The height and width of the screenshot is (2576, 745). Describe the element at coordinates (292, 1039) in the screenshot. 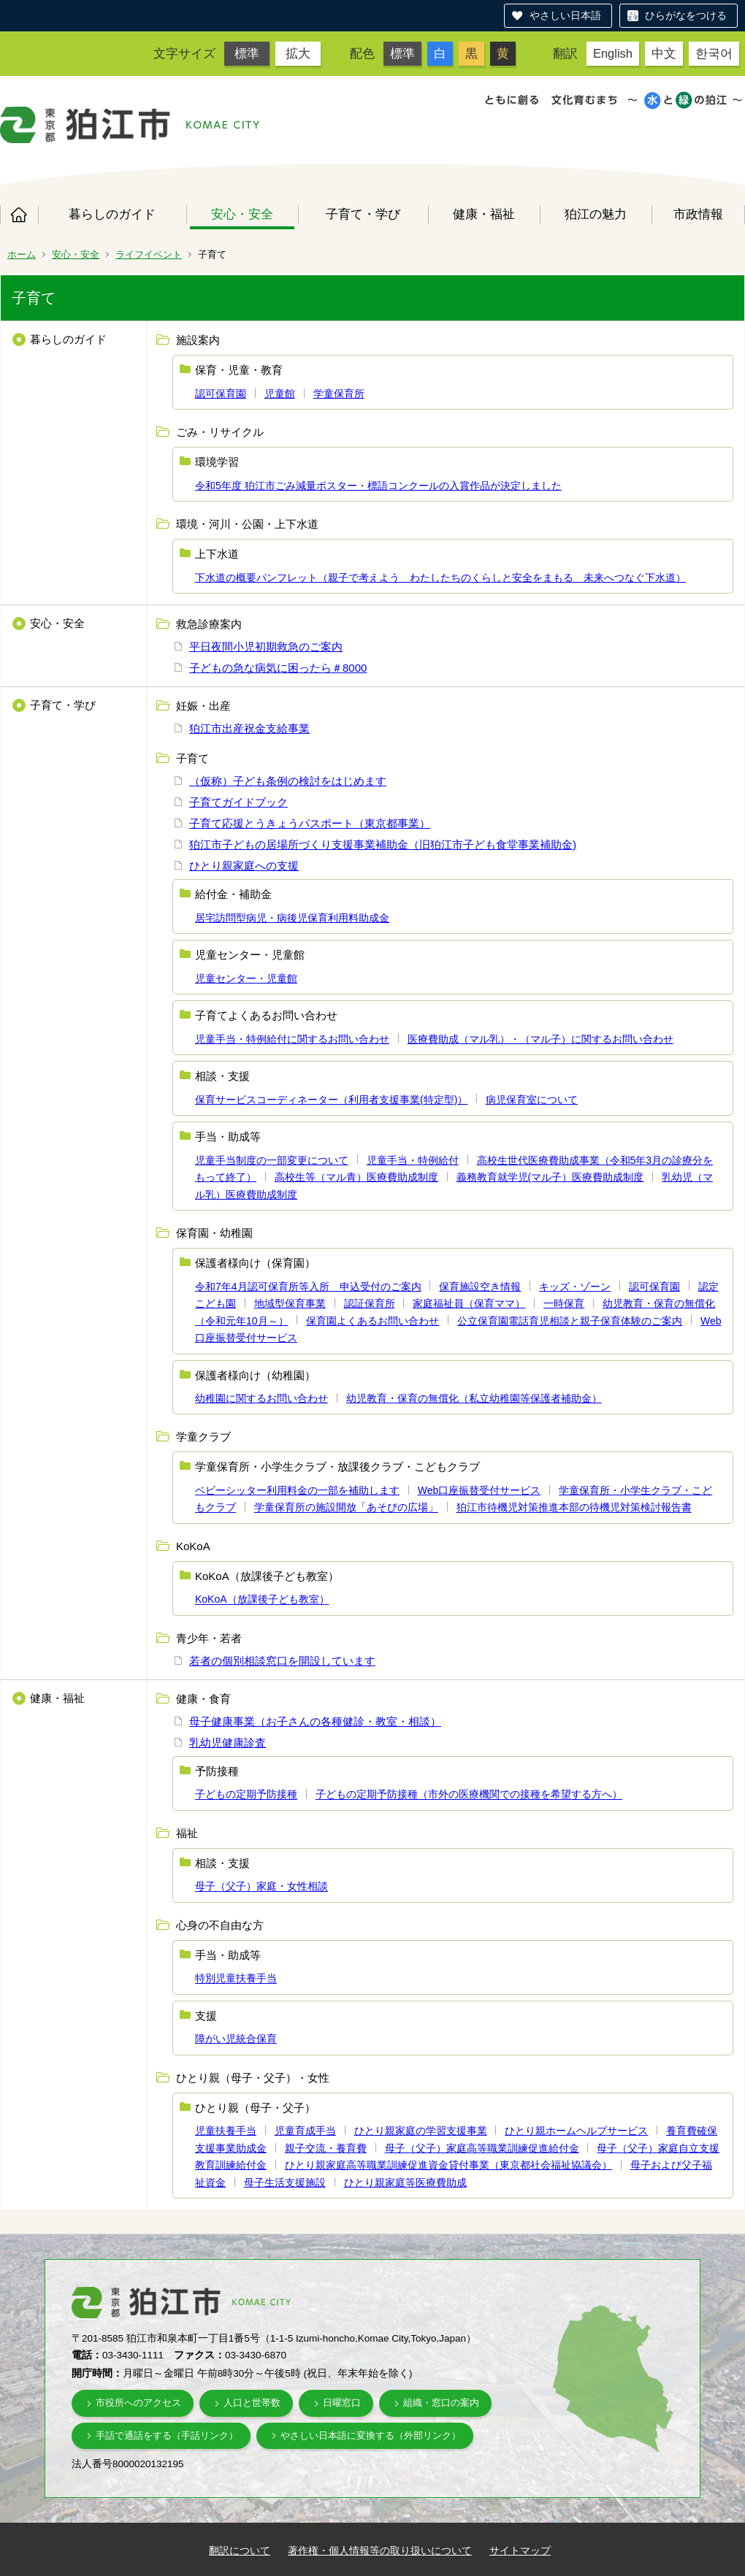

I see `児童手当・特例給付に関するお問い合わせ` at that location.